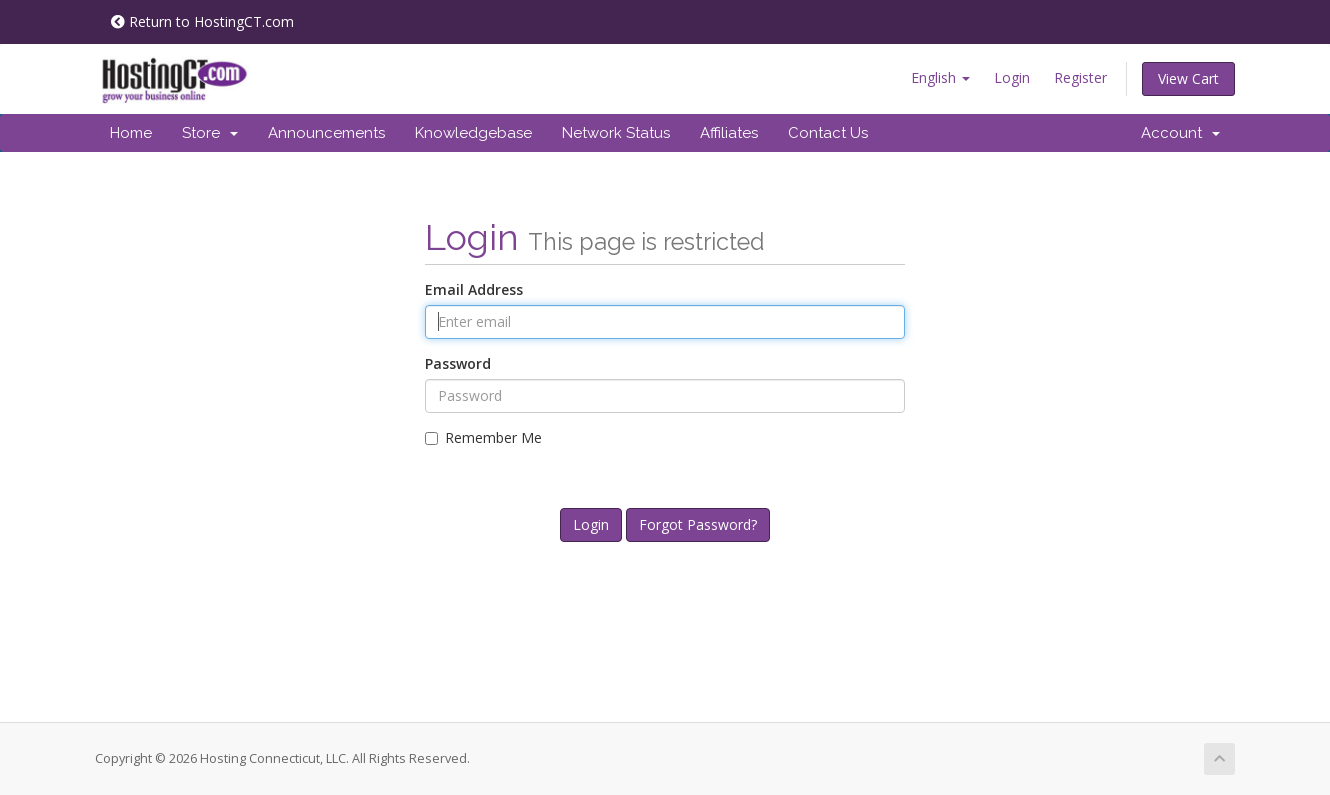 This screenshot has width=1330, height=795. I want to click on Email Address, so click(474, 289).